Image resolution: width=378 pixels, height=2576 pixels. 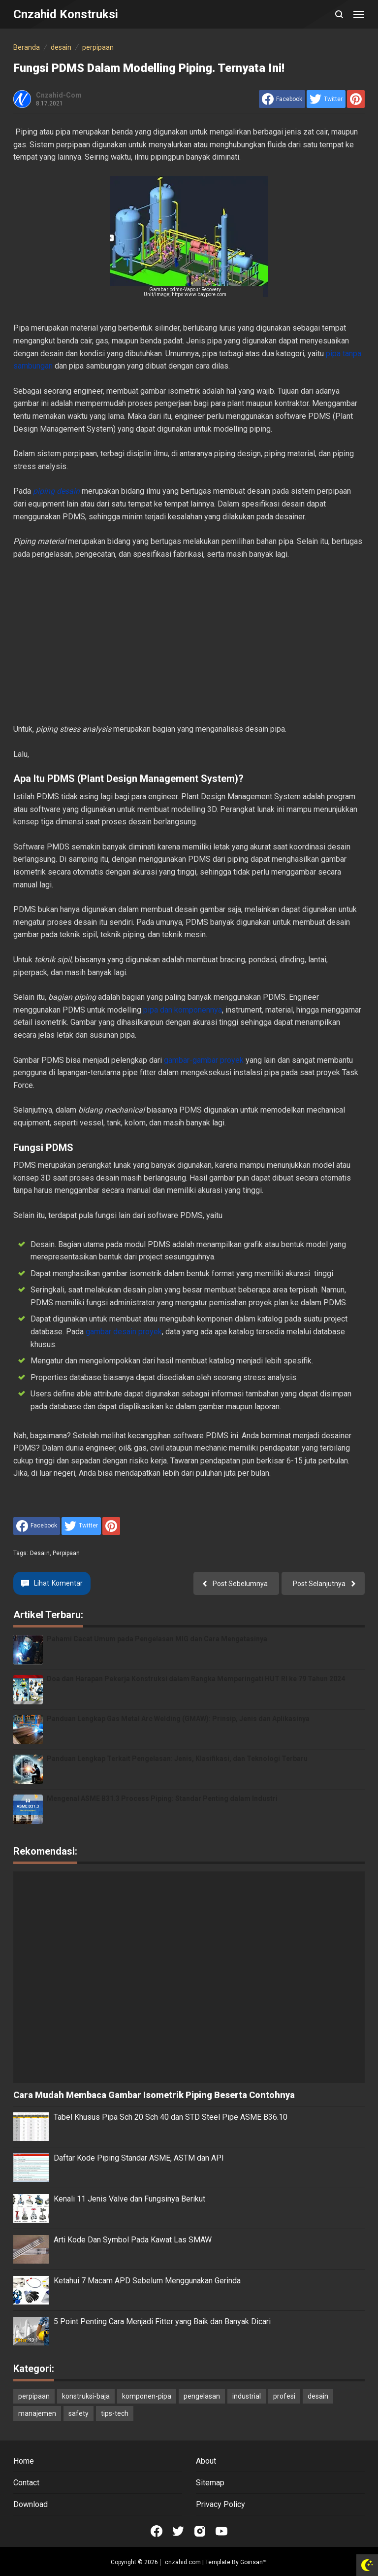 What do you see at coordinates (40, 1553) in the screenshot?
I see `desain` at bounding box center [40, 1553].